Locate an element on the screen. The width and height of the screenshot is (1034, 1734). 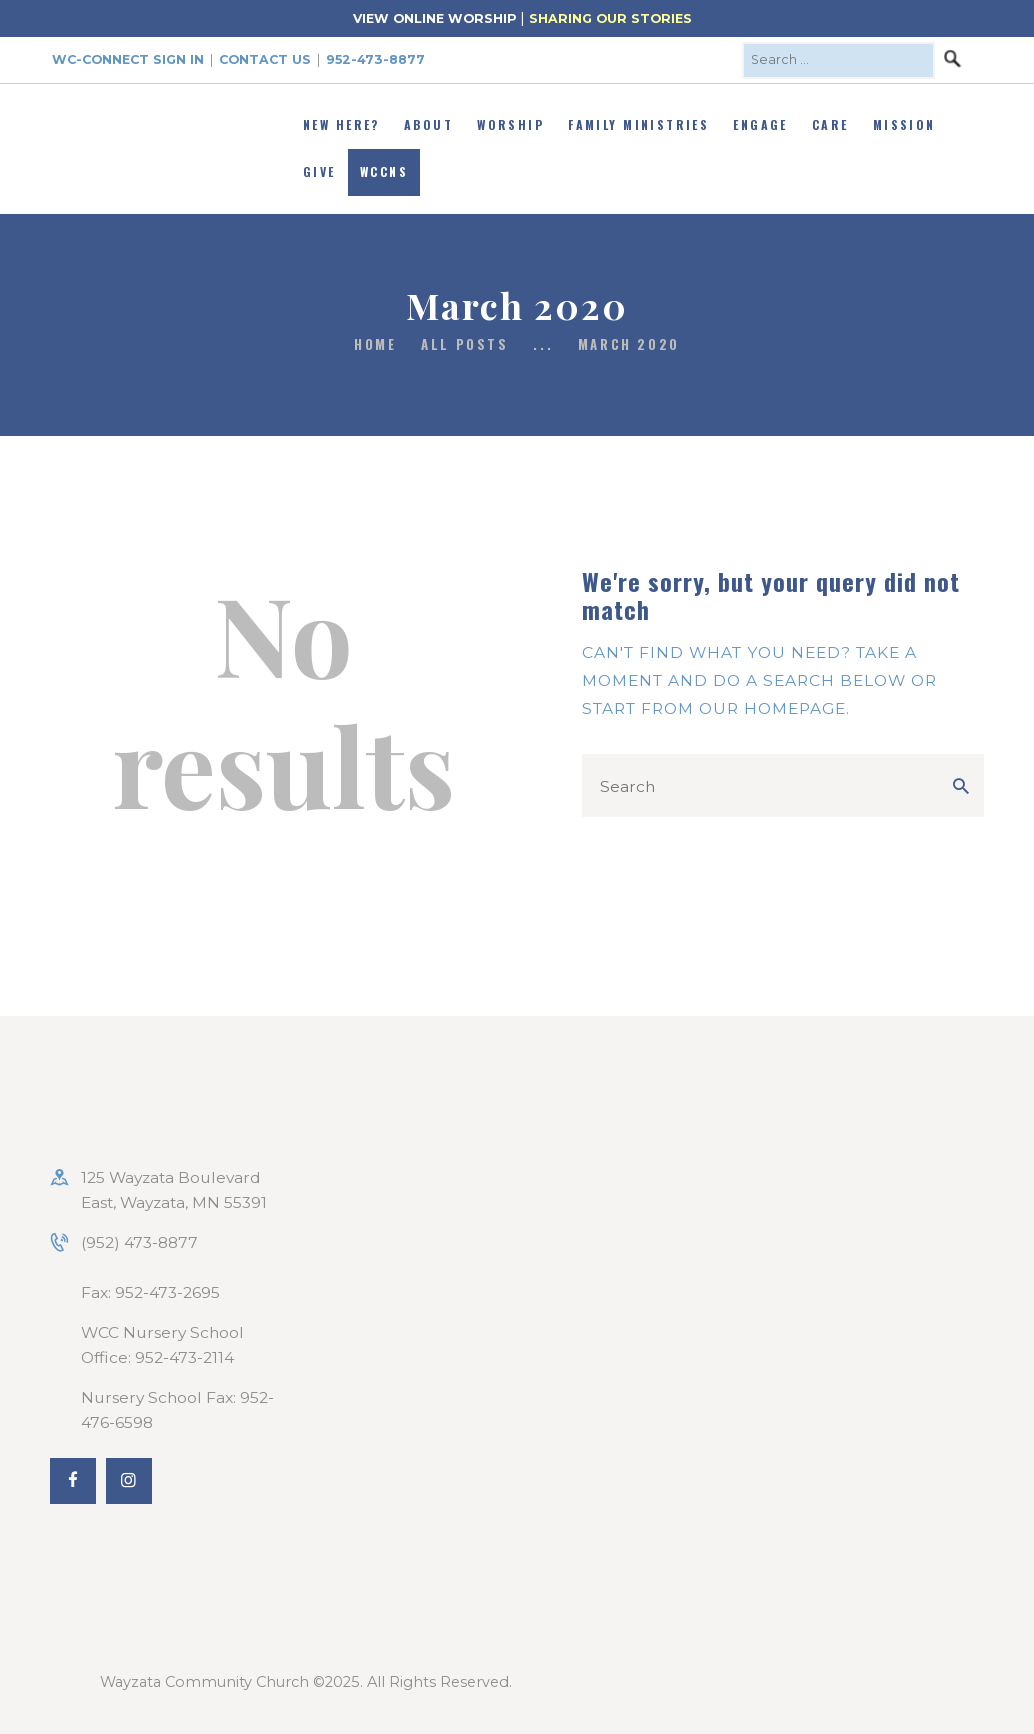
WC-Connect Sign In is located at coordinates (128, 59).